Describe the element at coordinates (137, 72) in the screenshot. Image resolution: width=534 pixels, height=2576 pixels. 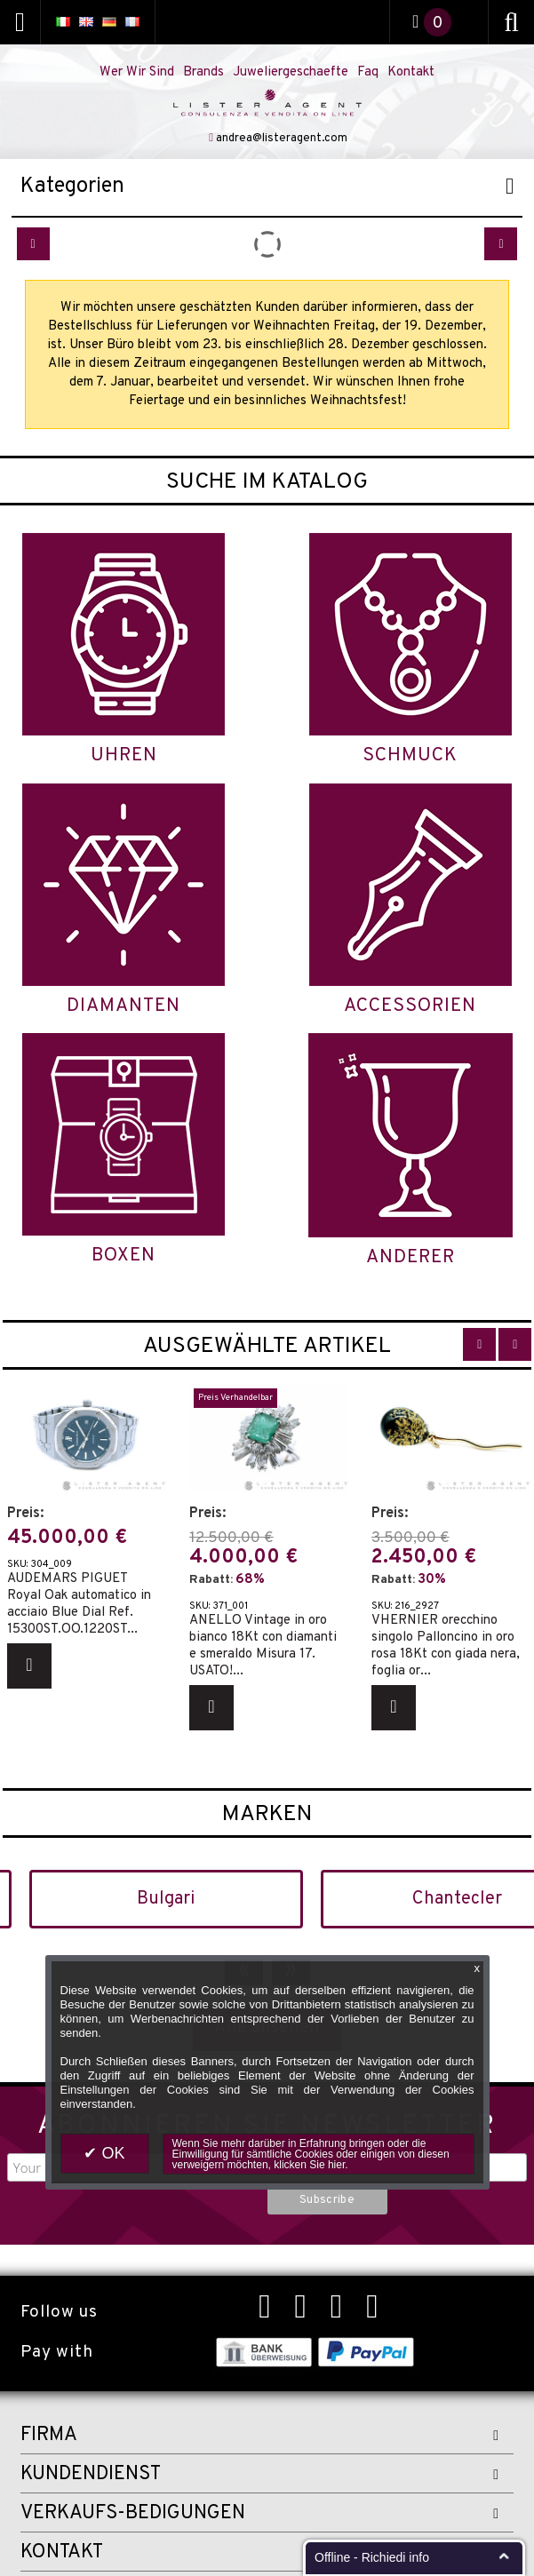
I see `Wer Wir Sind` at that location.